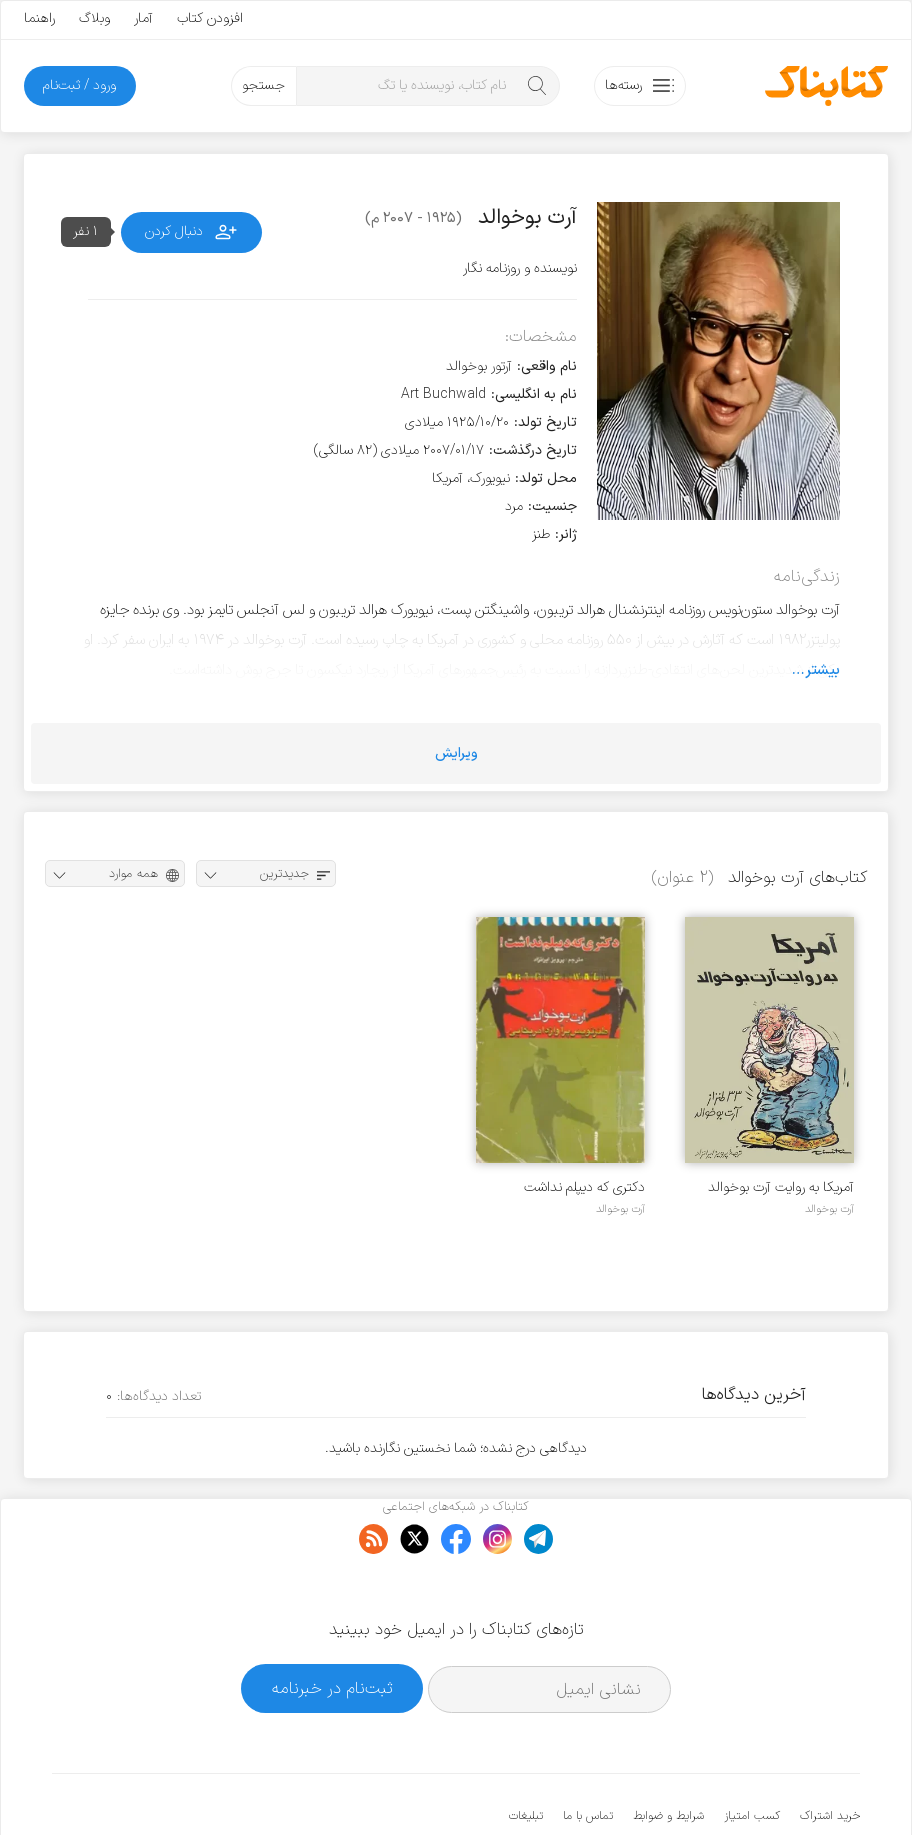 The height and width of the screenshot is (1835, 912). What do you see at coordinates (830, 1755) in the screenshot?
I see `خرید اشتراک` at bounding box center [830, 1755].